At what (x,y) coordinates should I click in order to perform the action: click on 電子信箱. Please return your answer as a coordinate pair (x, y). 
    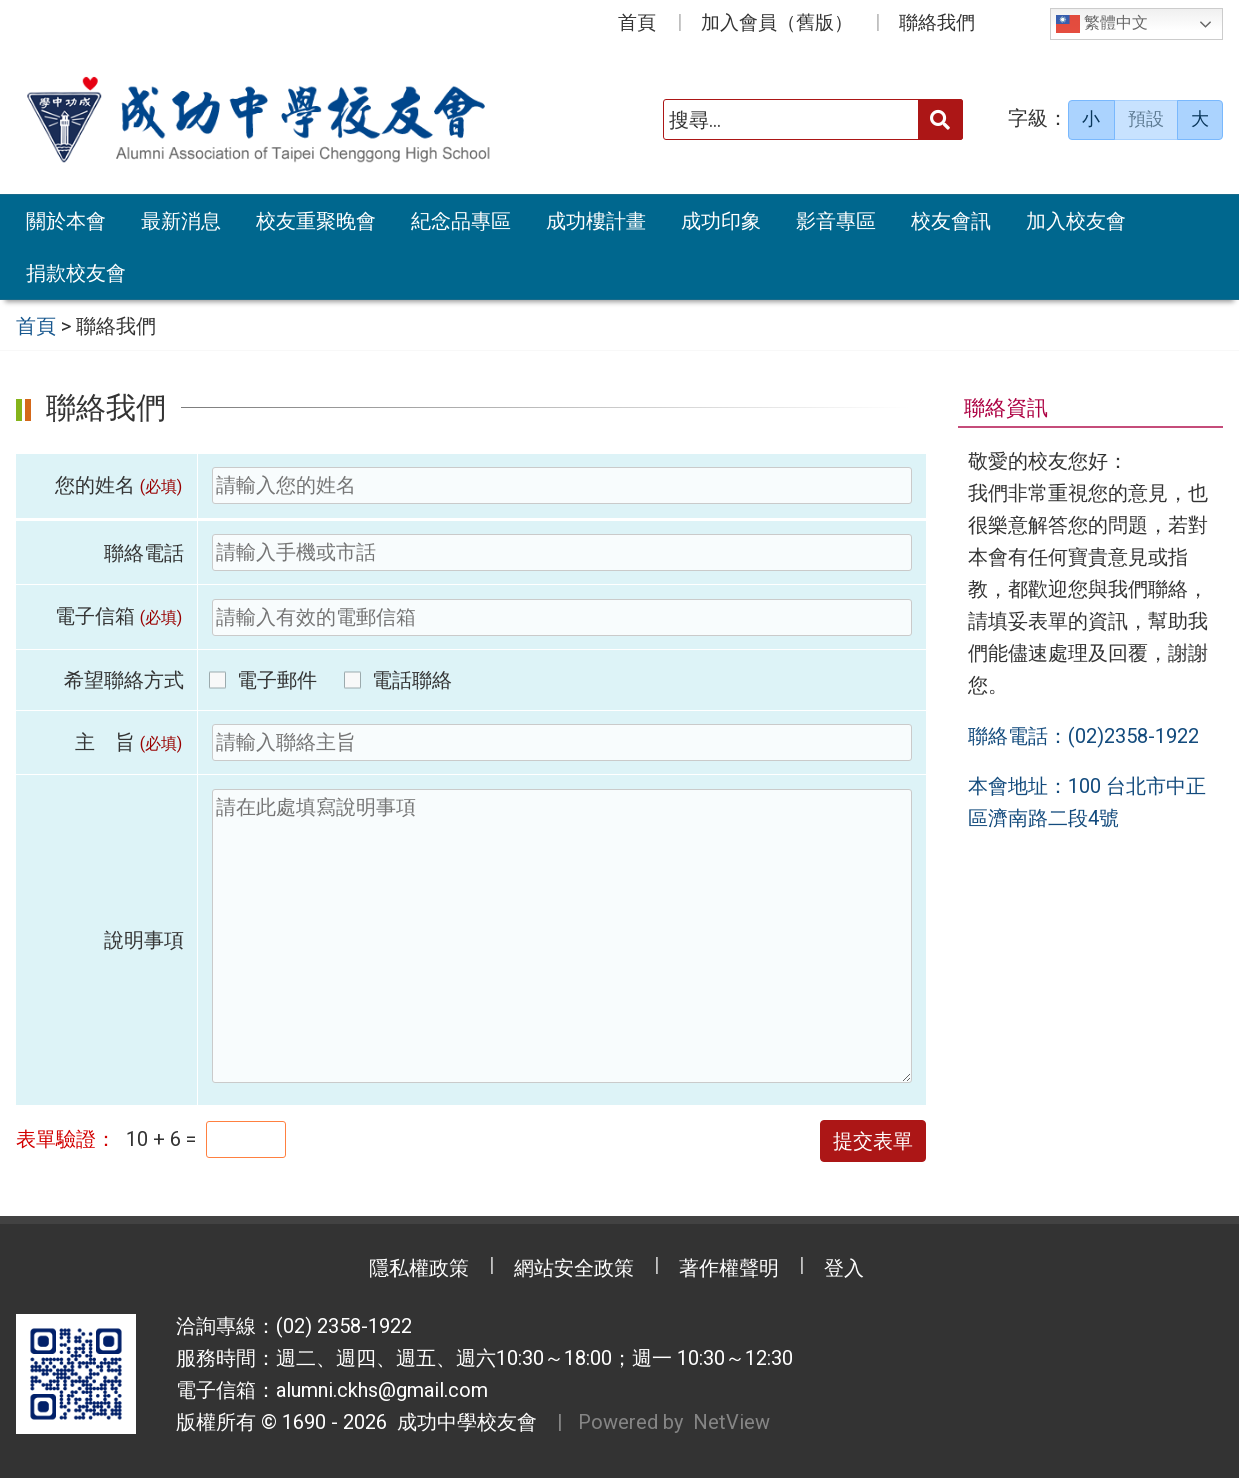
    Looking at the image, I should click on (119, 616).